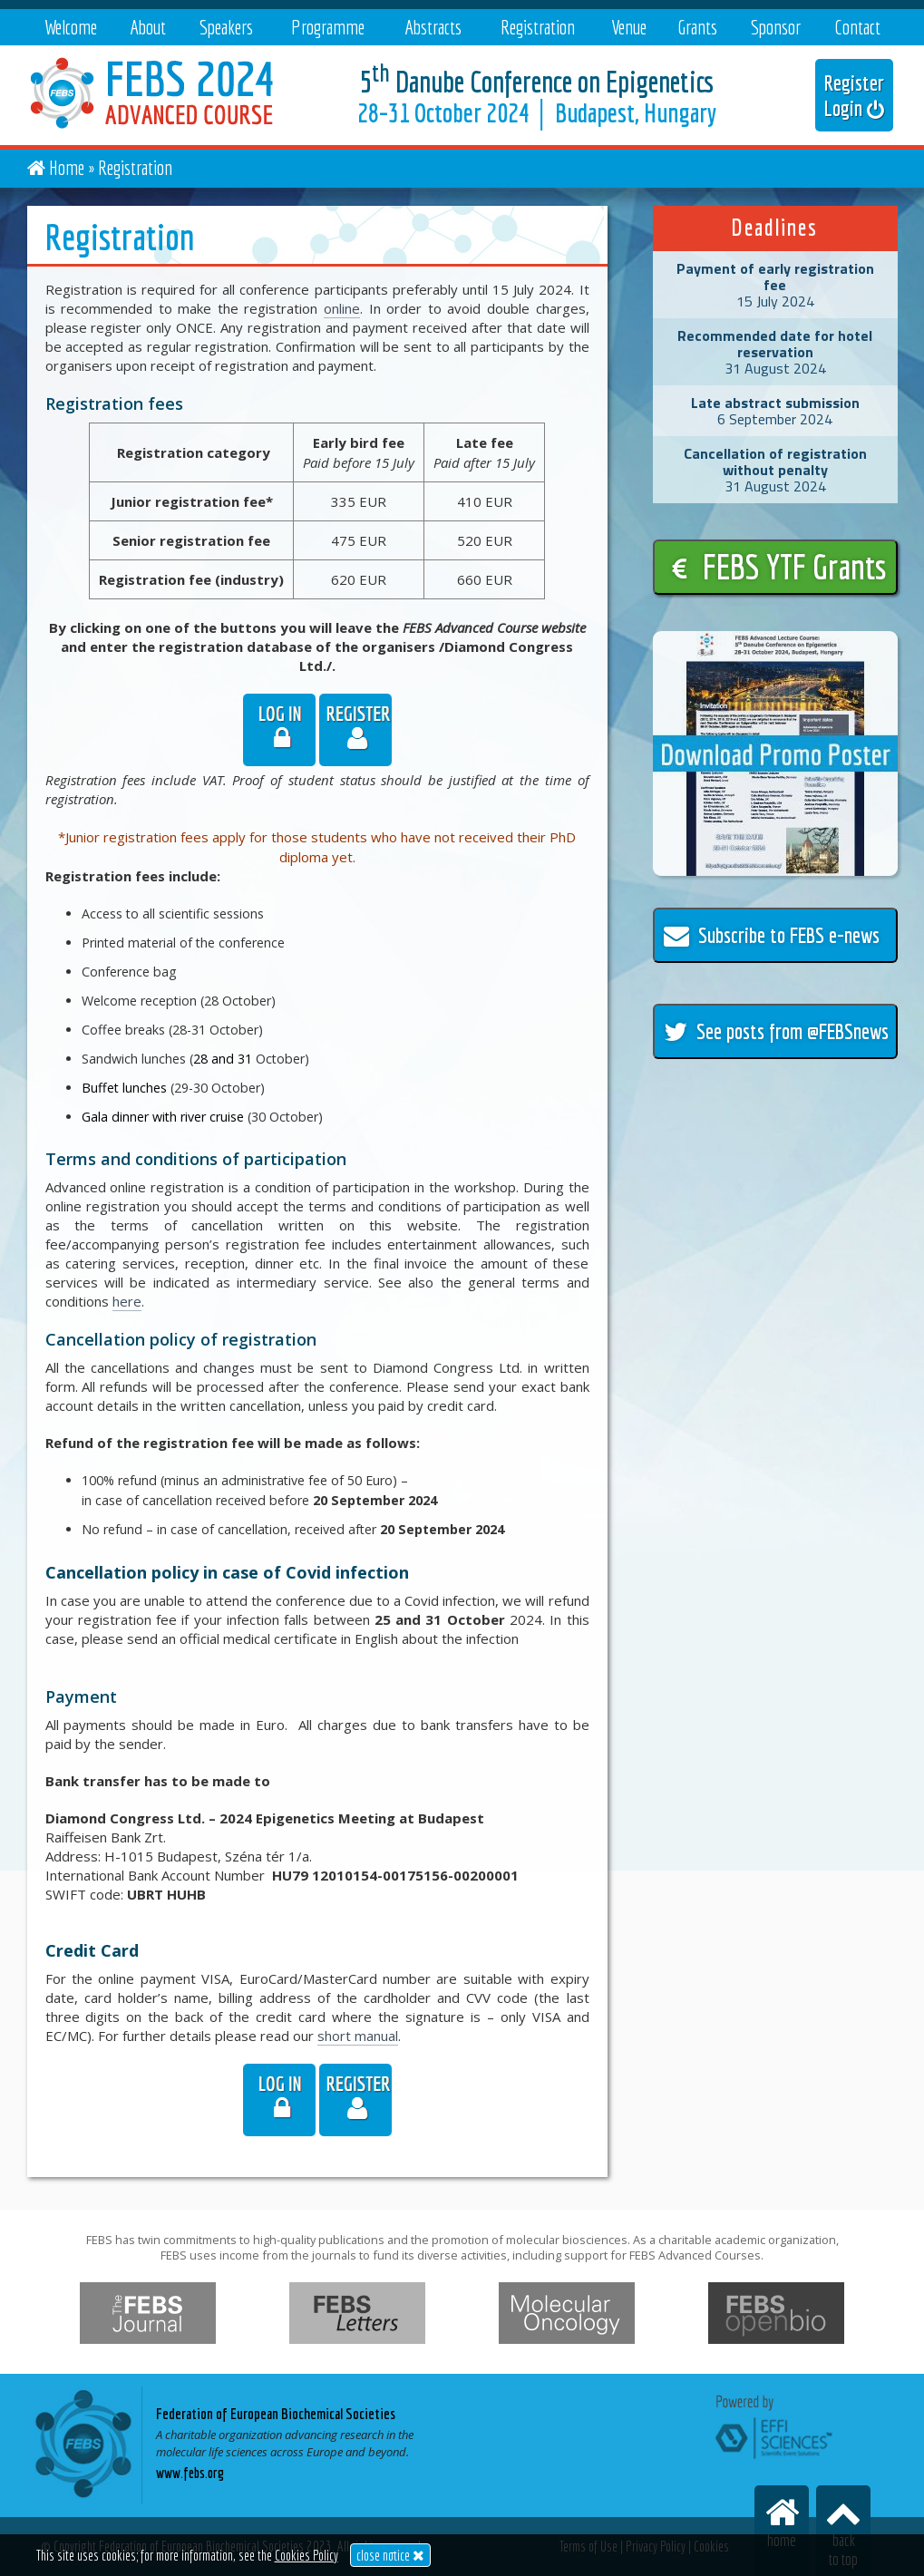  Describe the element at coordinates (70, 26) in the screenshot. I see `Welcome` at that location.